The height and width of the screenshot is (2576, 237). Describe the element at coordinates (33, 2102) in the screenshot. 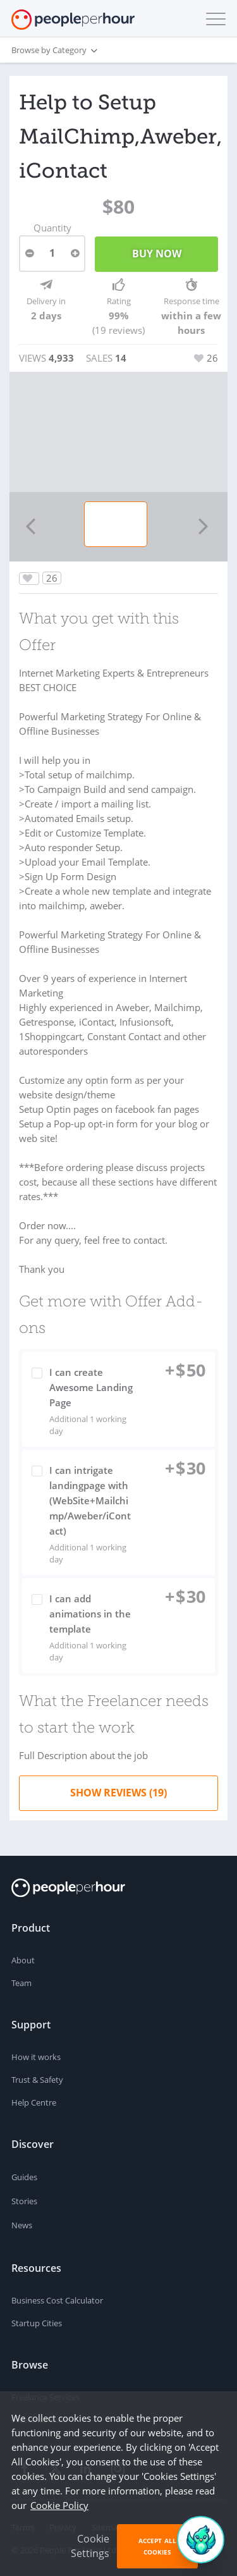

I see `Help Centre` at that location.